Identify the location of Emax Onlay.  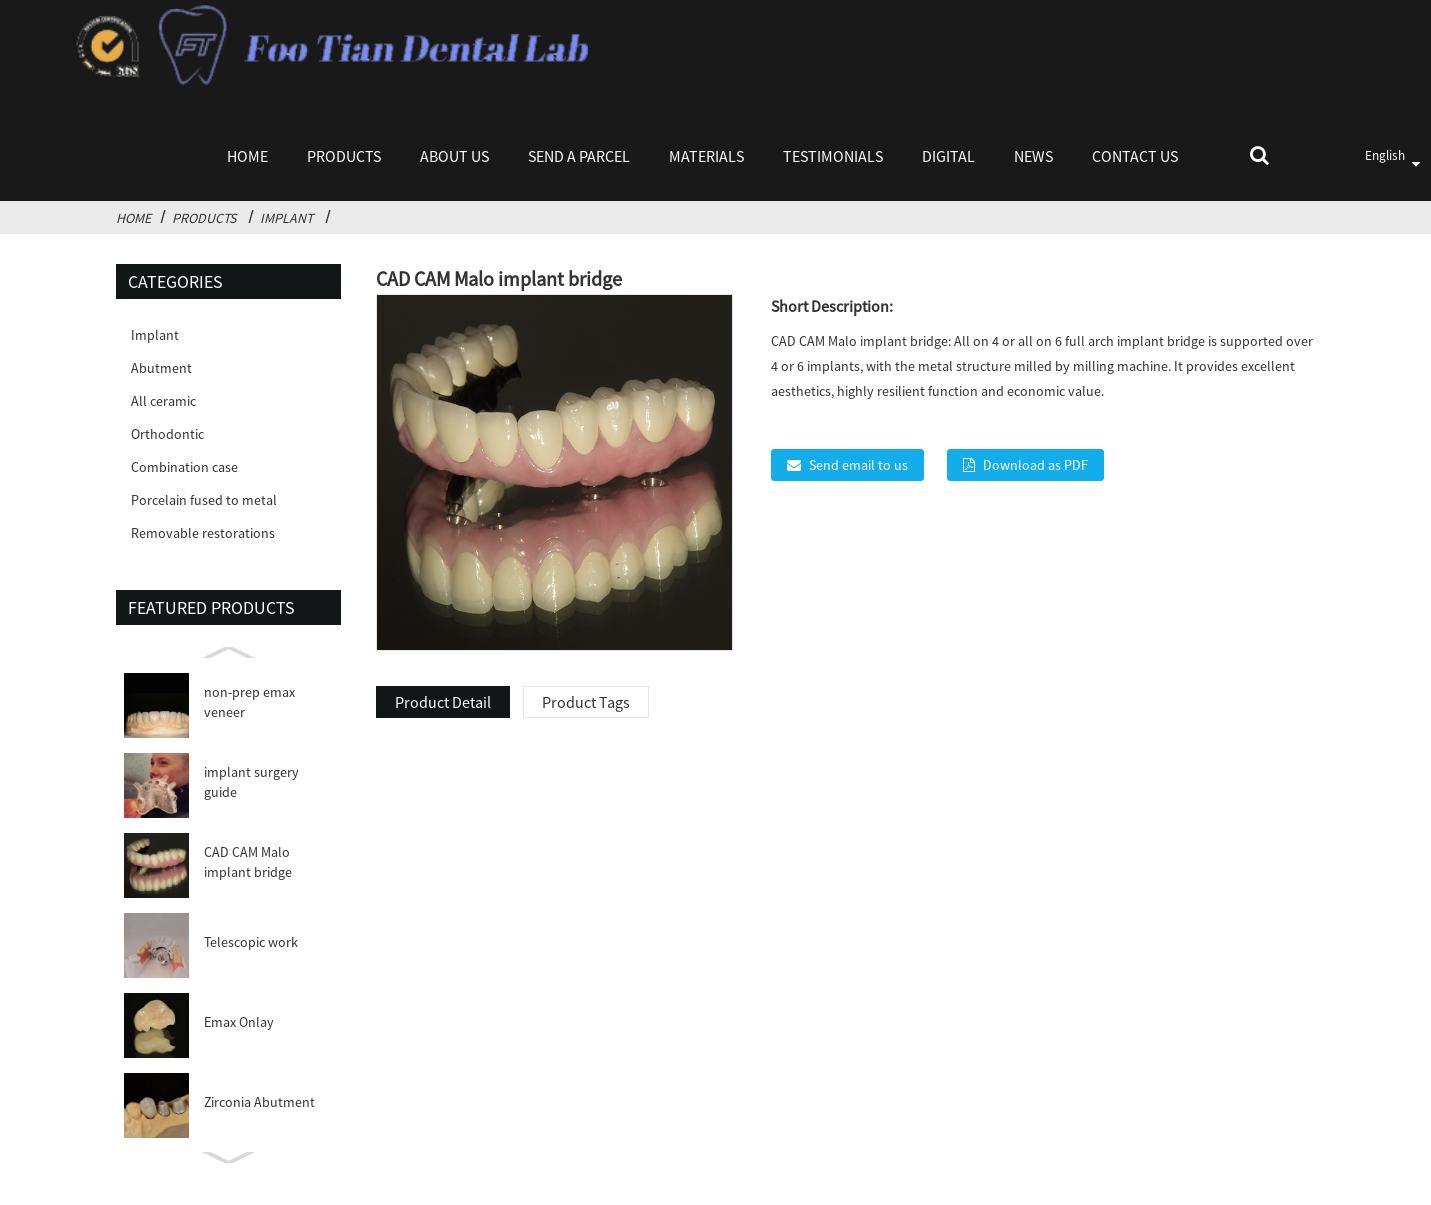
(239, 1022).